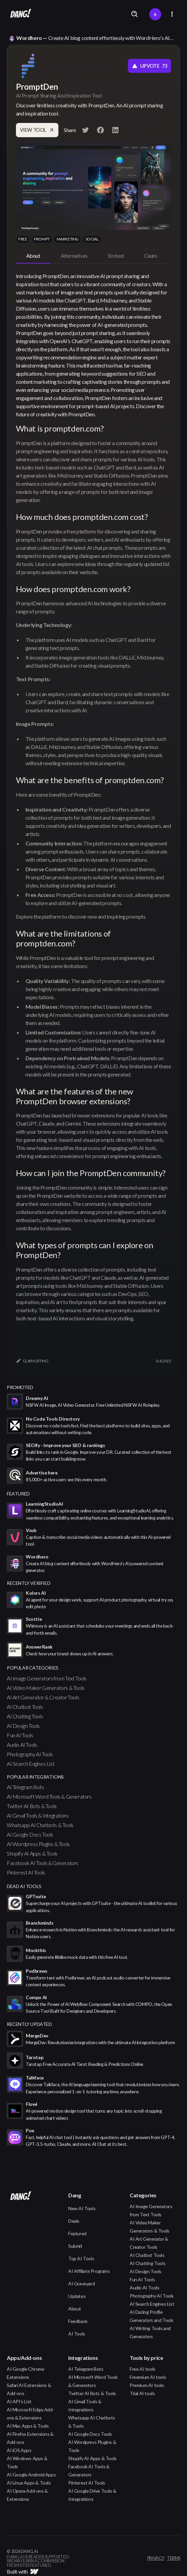 The image size is (187, 2576). I want to click on Fun AI Tools, so click(20, 1735).